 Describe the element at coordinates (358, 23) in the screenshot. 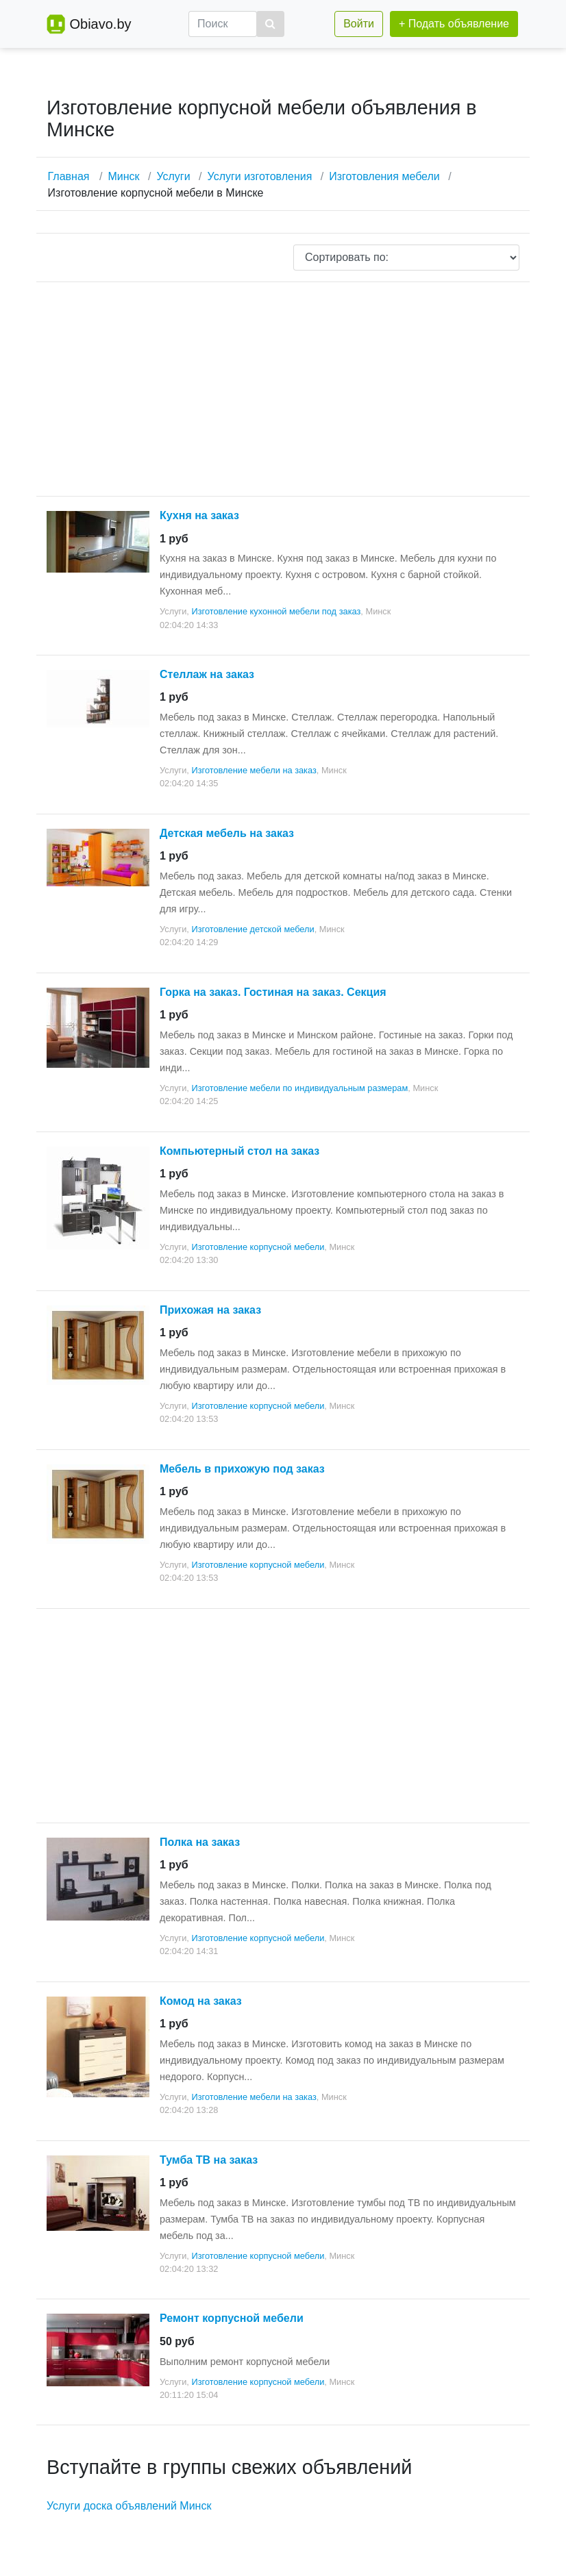

I see `Войти` at that location.